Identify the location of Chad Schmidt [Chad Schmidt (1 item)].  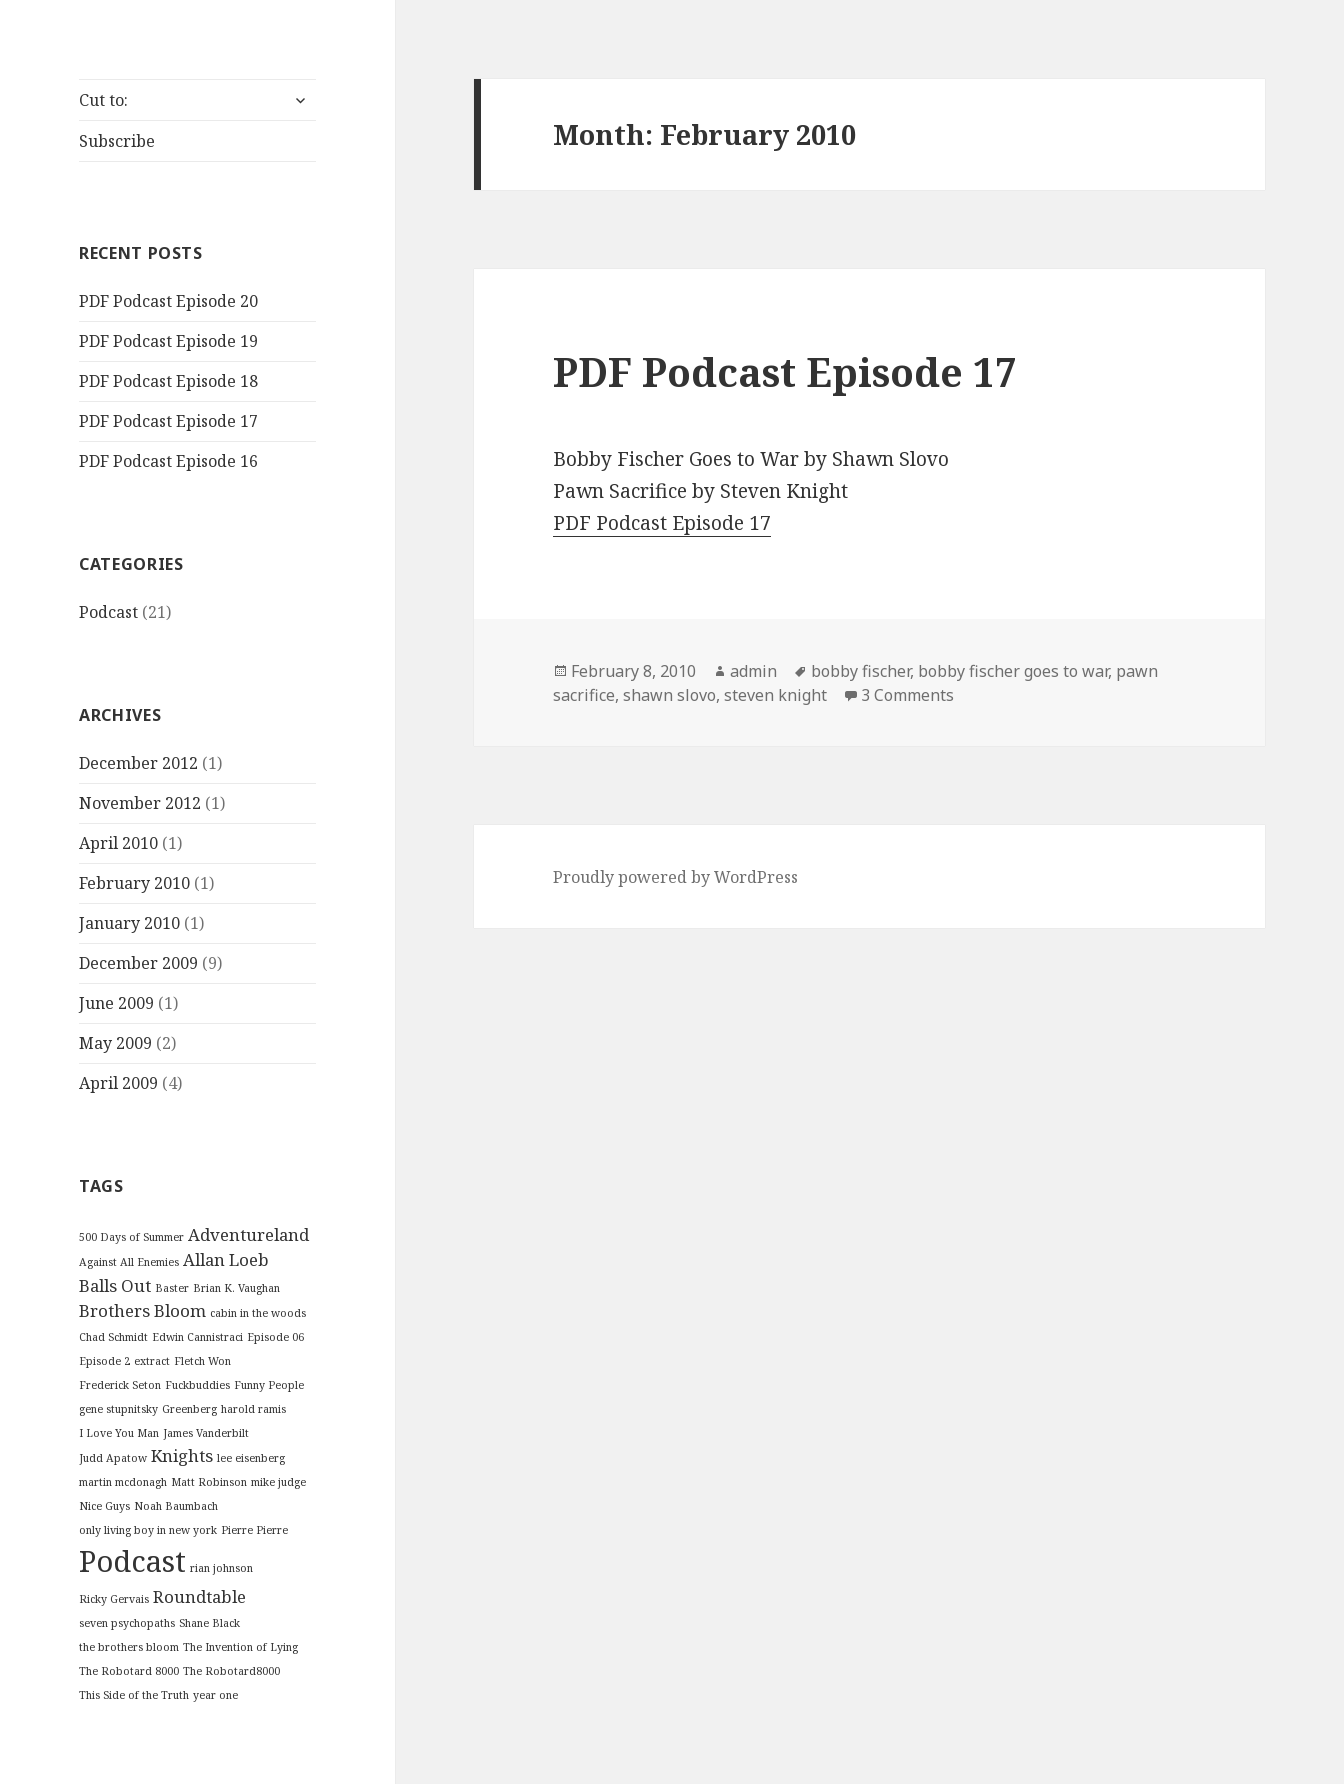
(113, 1337).